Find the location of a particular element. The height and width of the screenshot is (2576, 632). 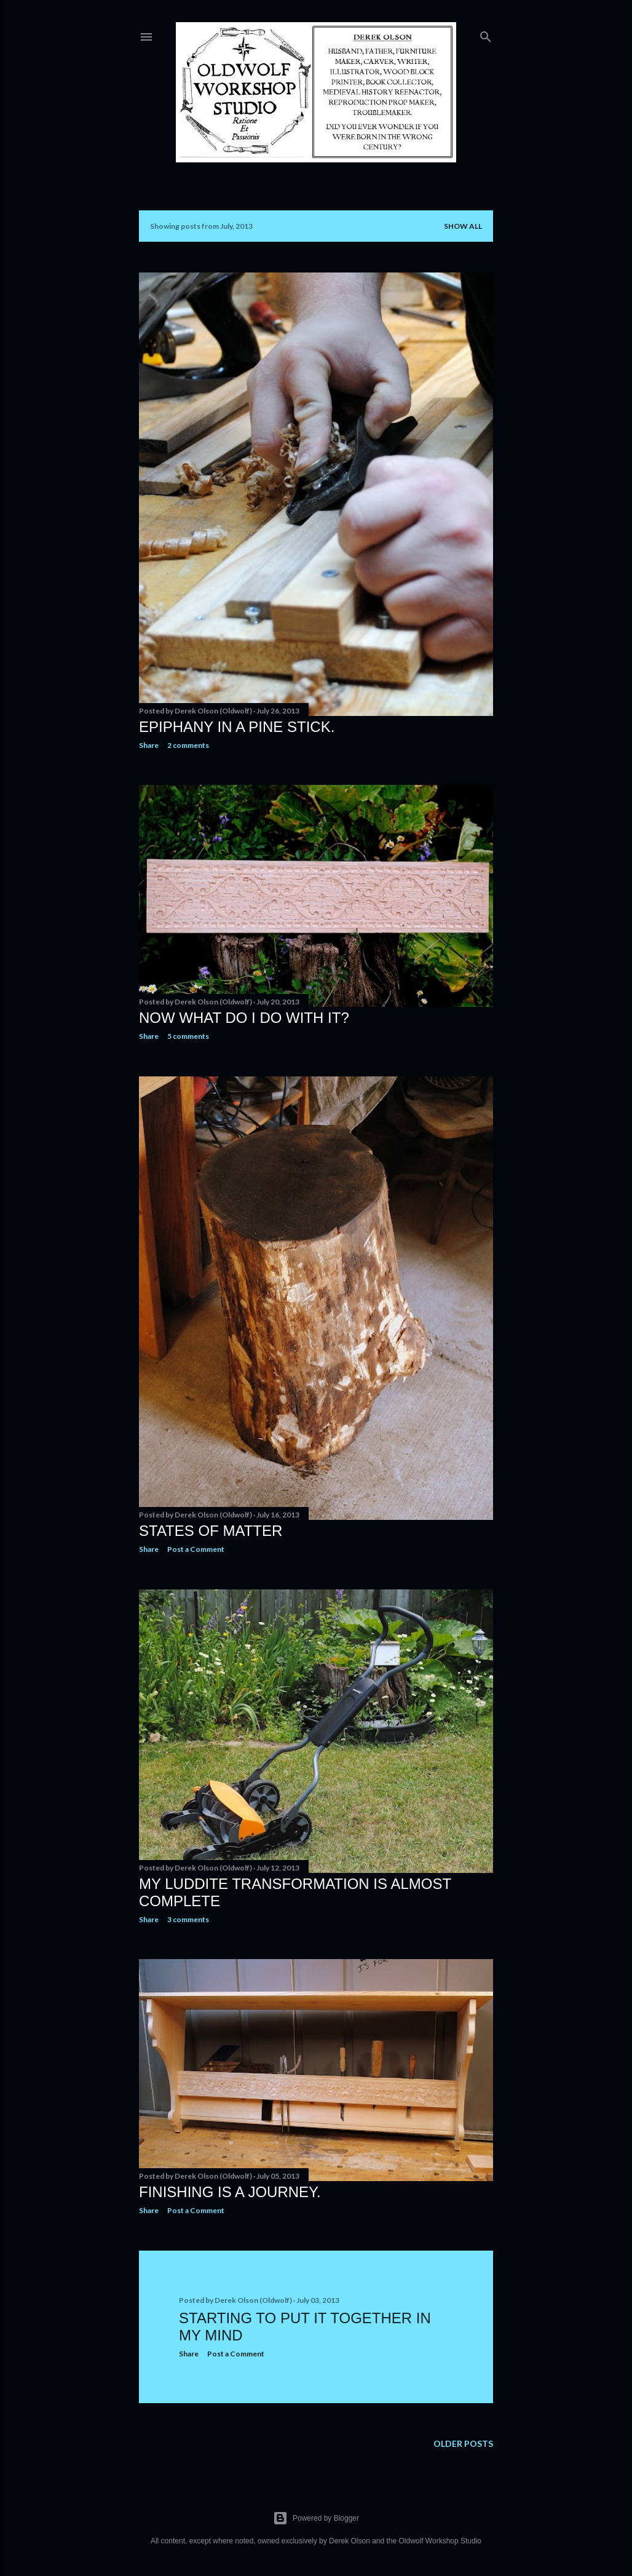

Epiphany In A Pine Stick. is located at coordinates (236, 726).